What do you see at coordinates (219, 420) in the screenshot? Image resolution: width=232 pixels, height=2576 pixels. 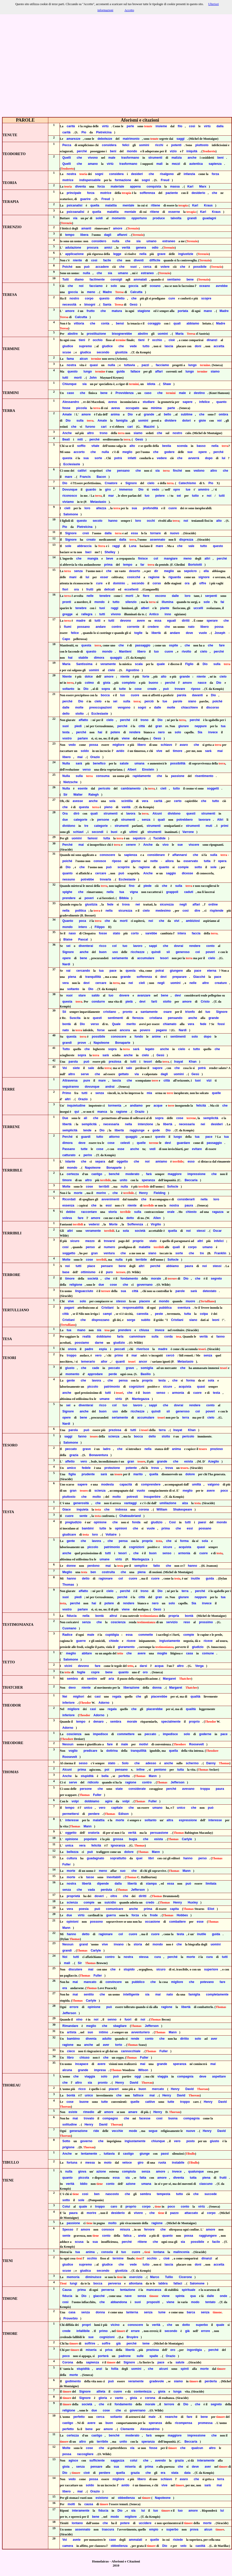 I see `voi` at bounding box center [219, 420].